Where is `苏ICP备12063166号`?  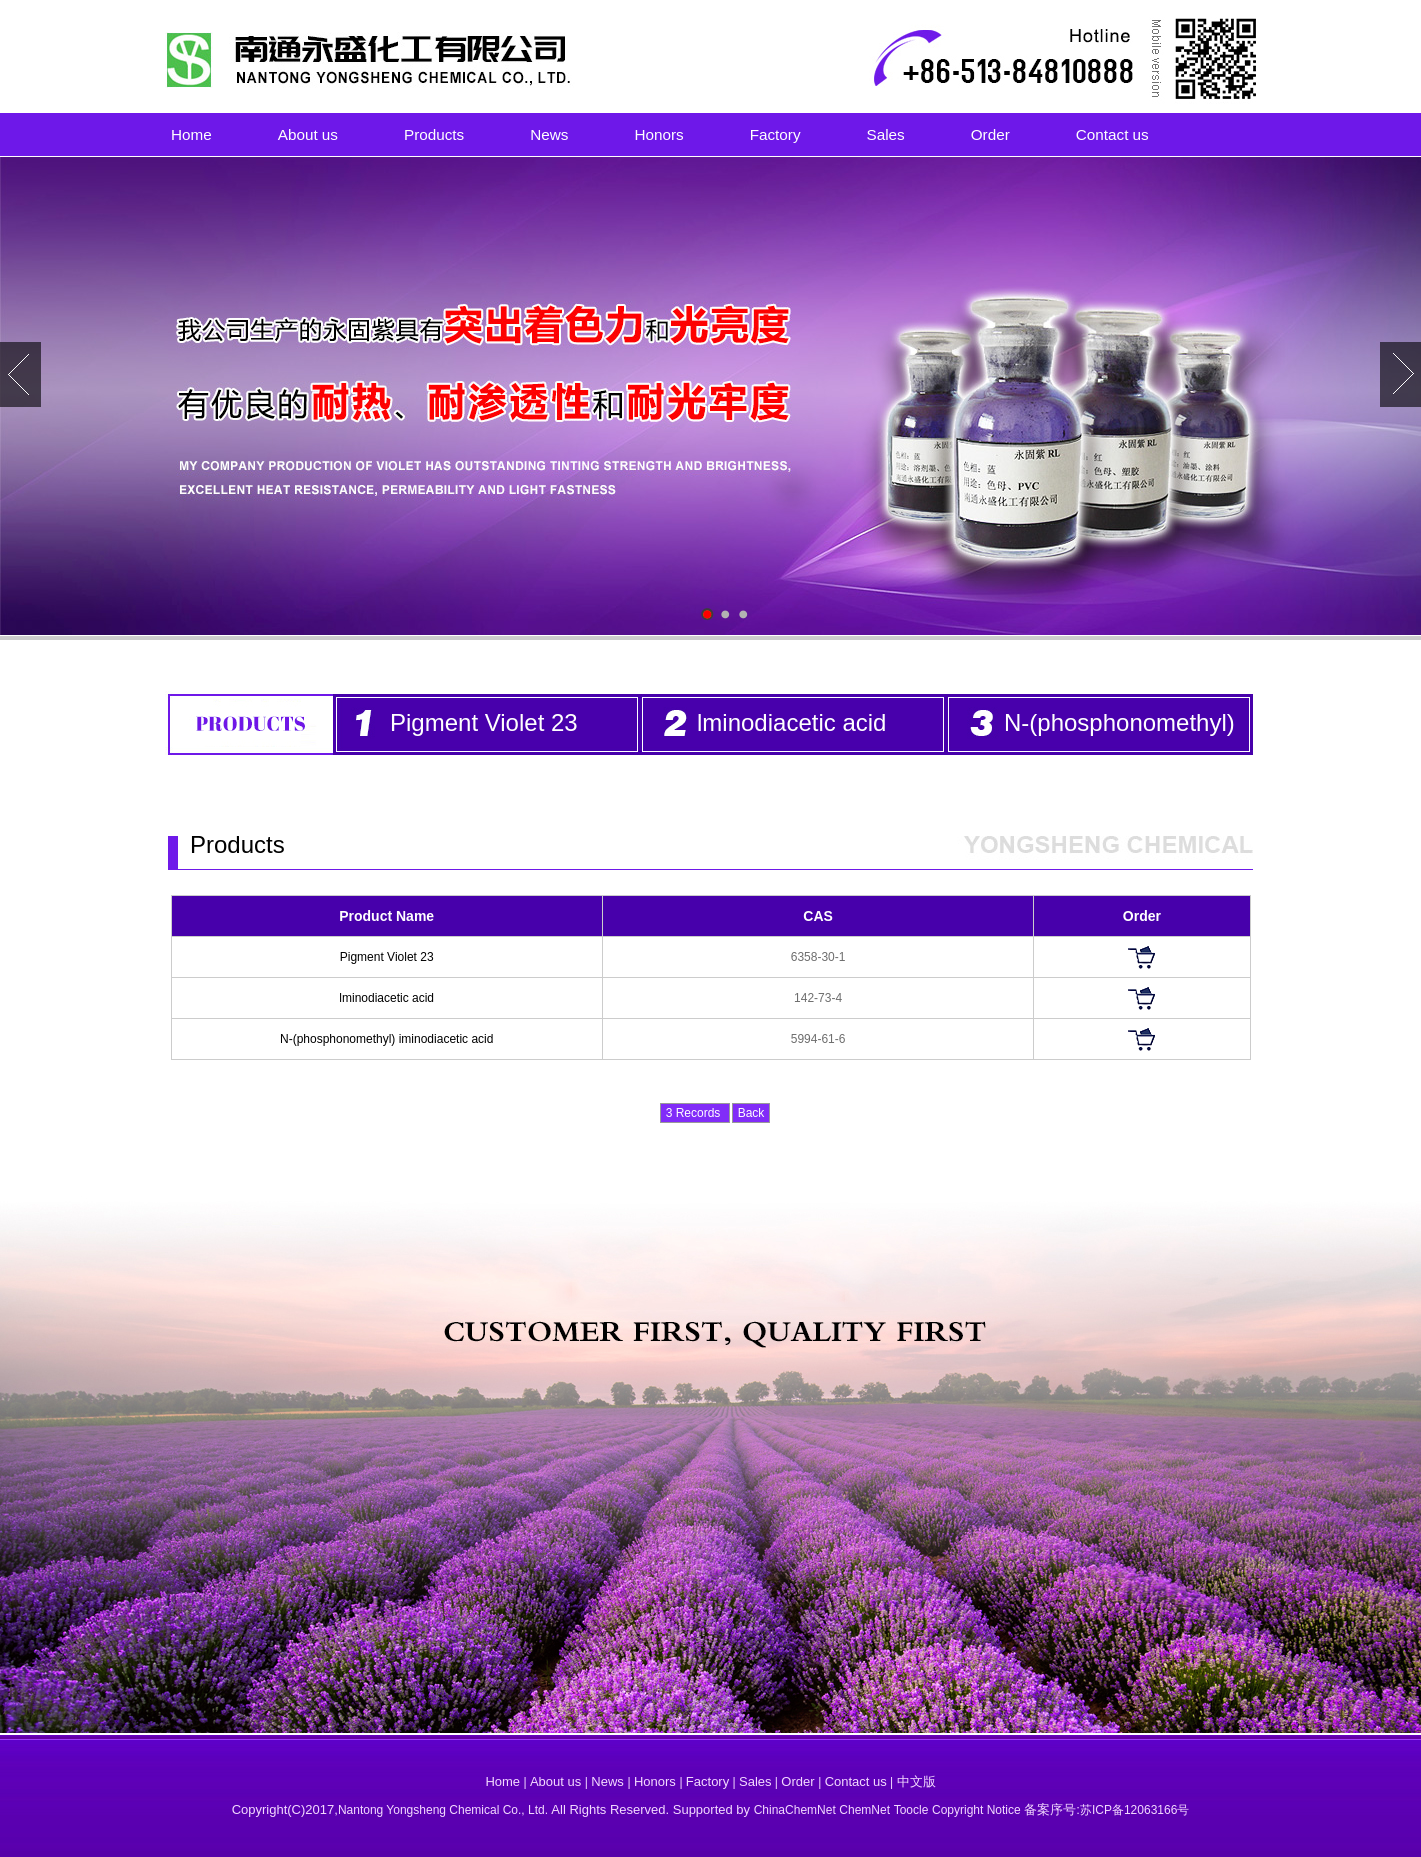 苏ICP备12063166号 is located at coordinates (1134, 1810).